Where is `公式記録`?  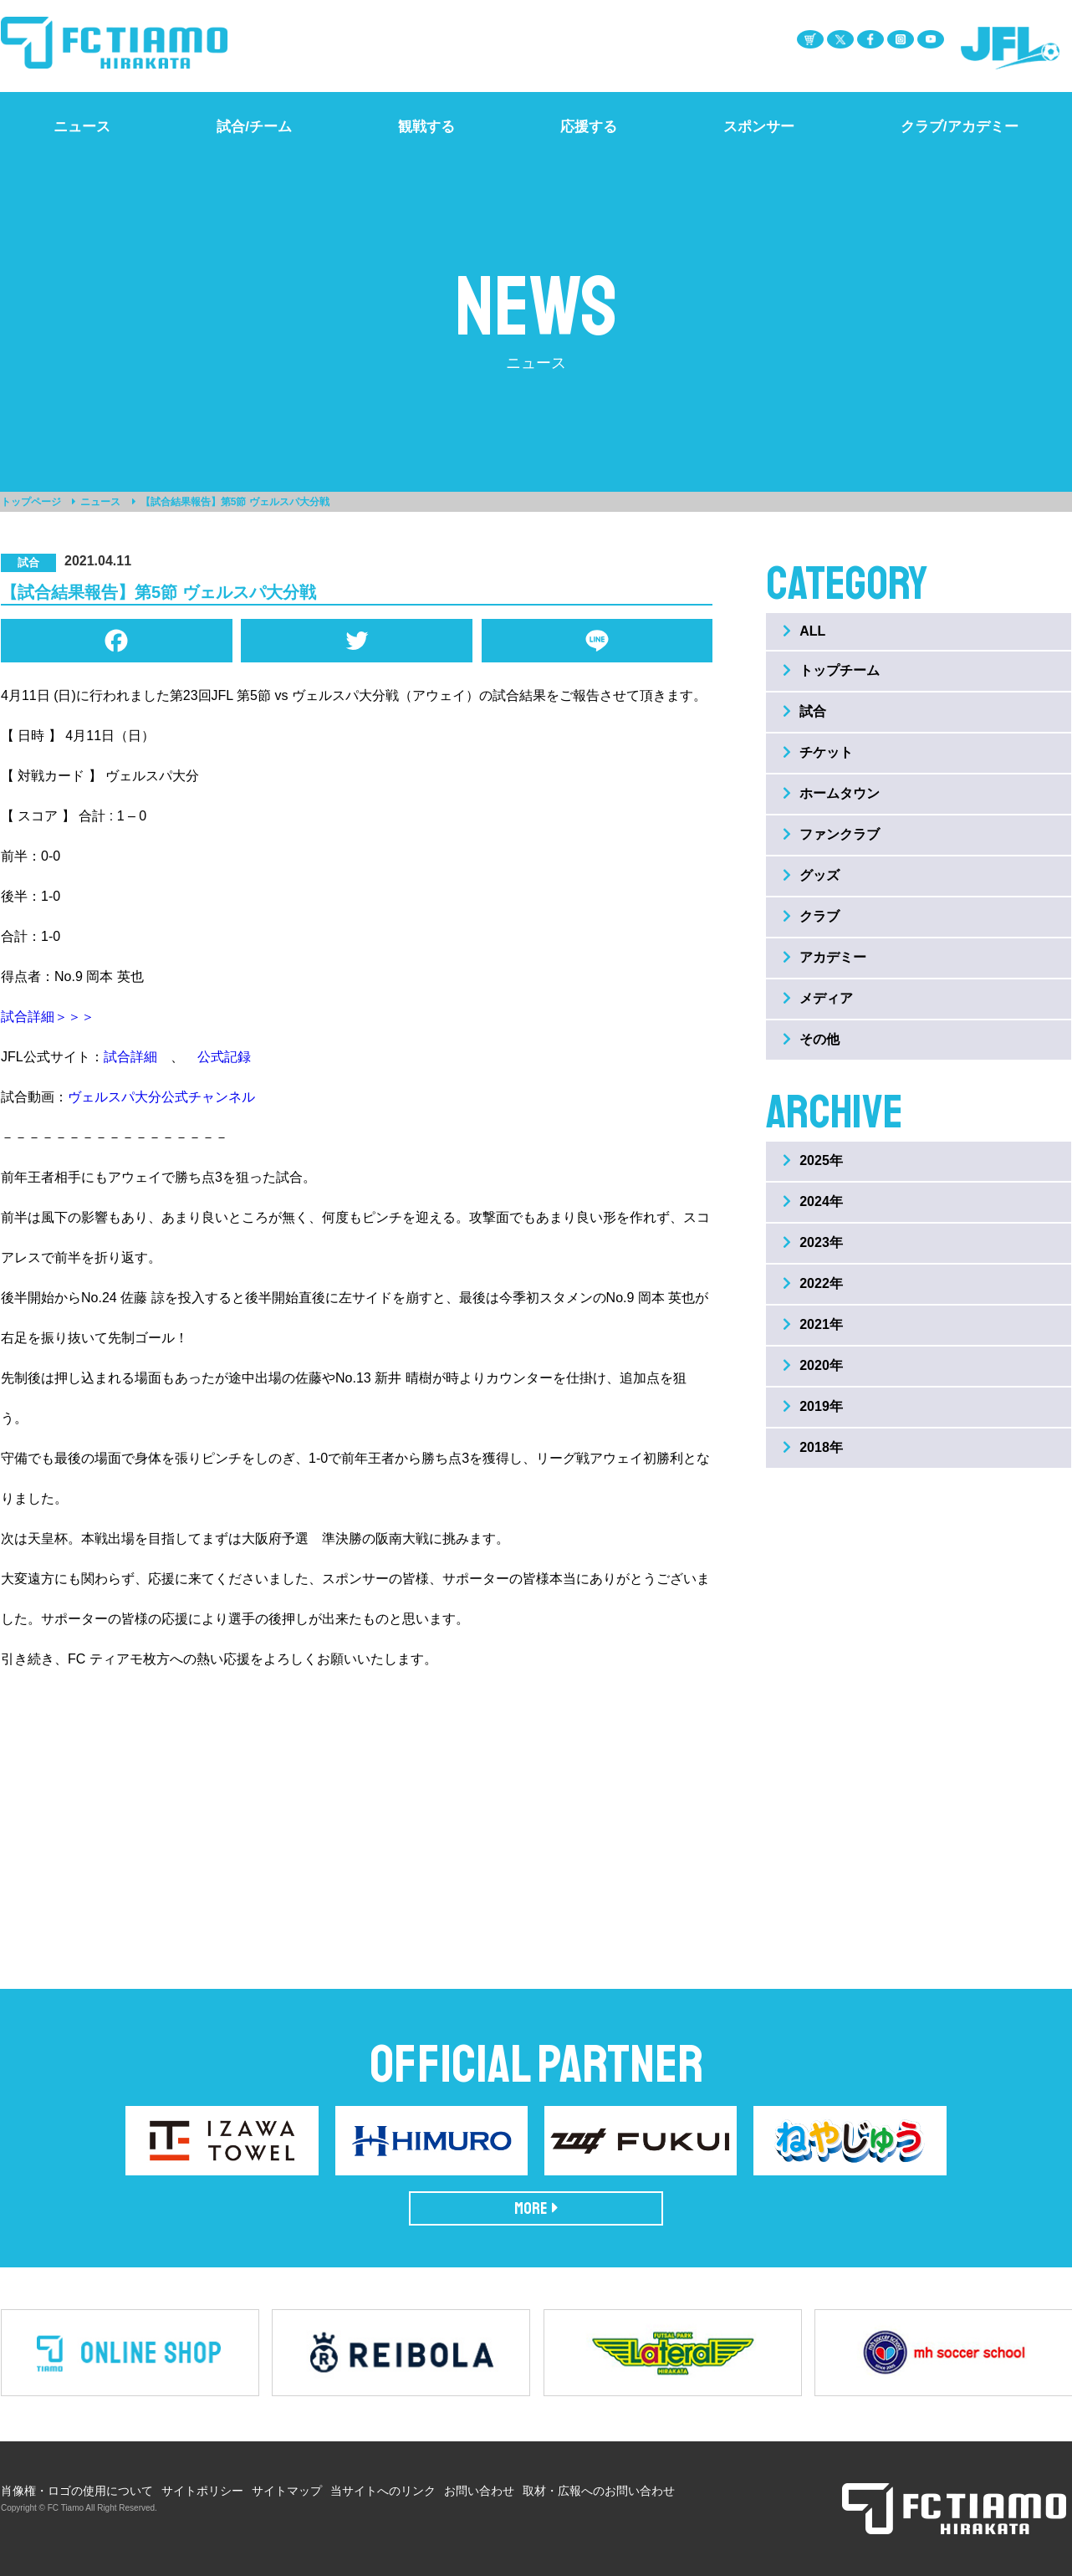 公式記録 is located at coordinates (224, 1057).